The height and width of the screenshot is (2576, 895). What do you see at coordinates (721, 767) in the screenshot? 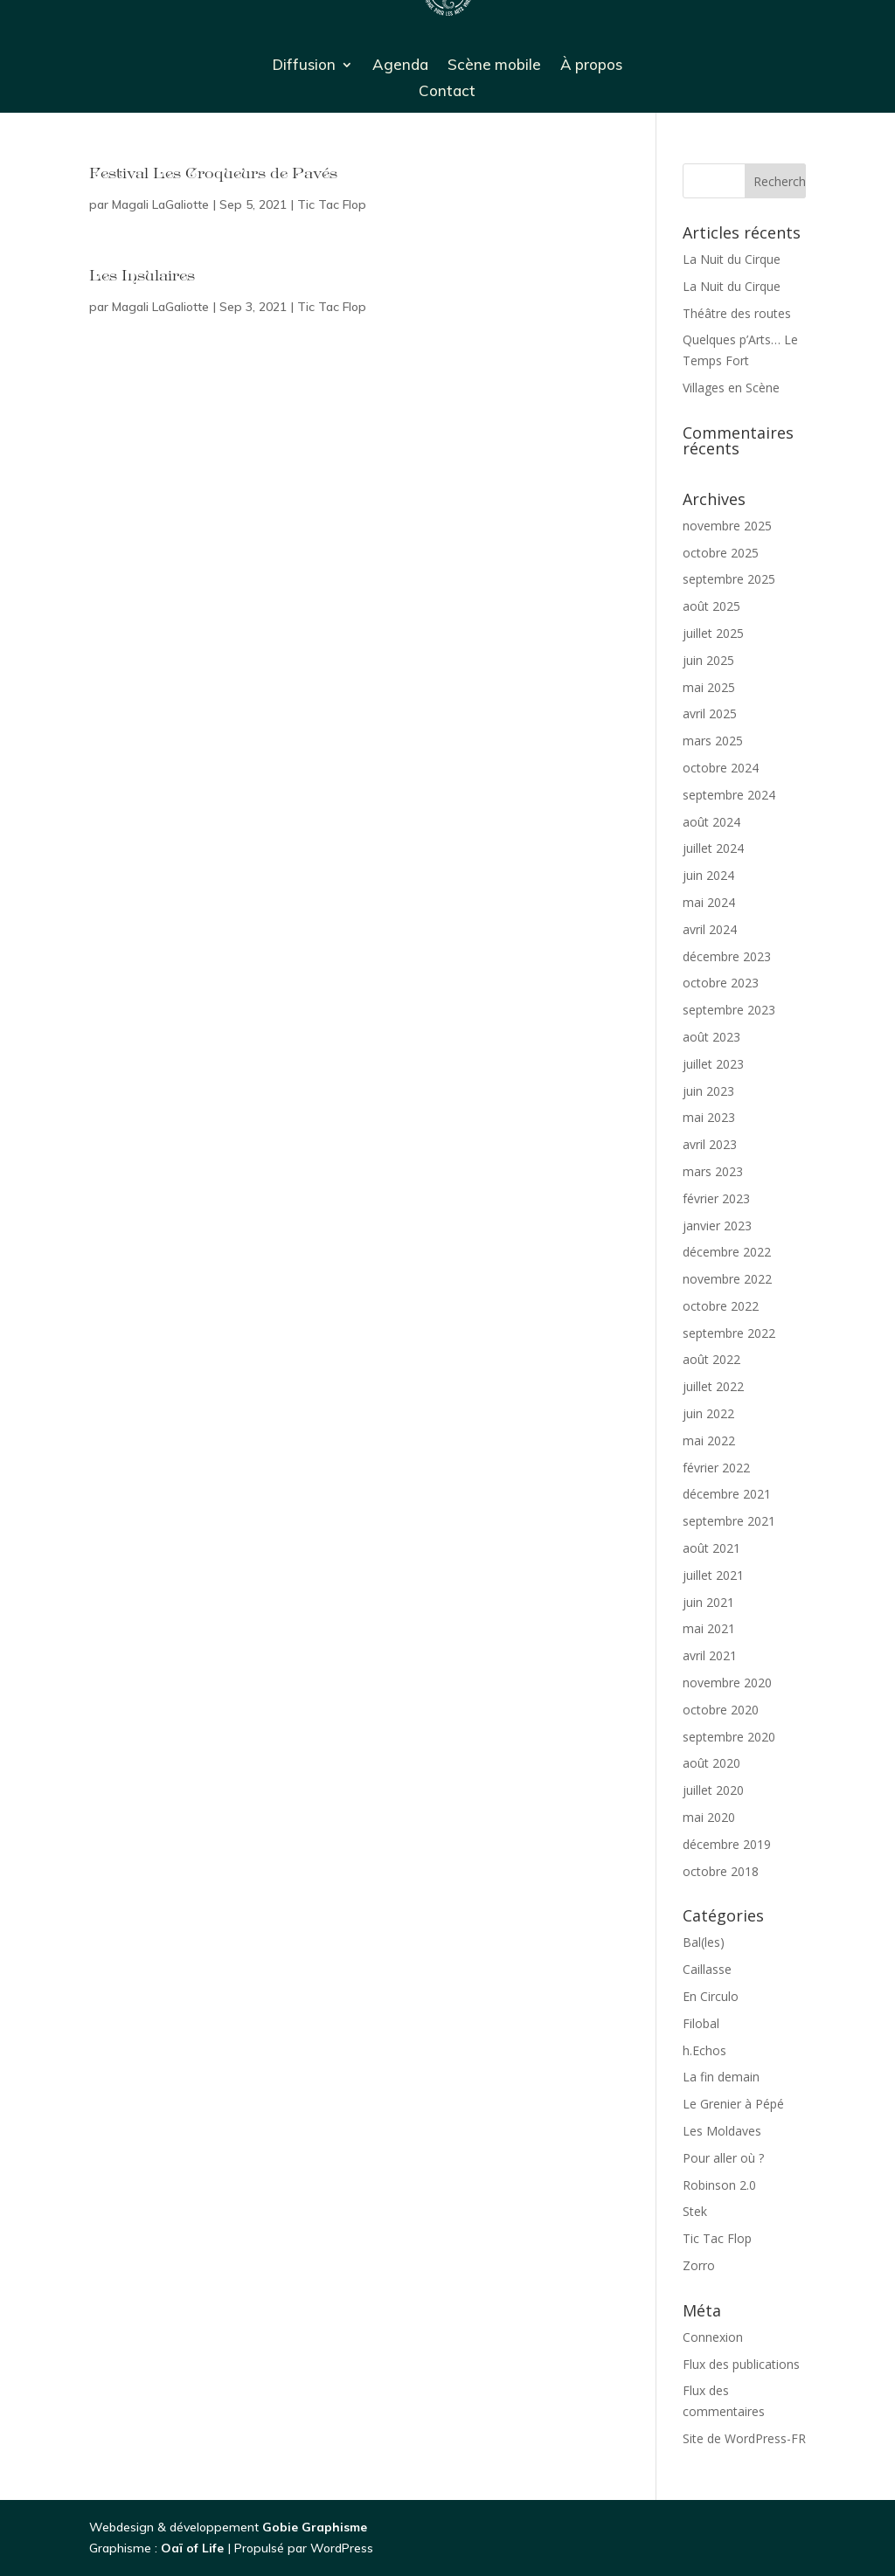
I see `octobre 2024` at bounding box center [721, 767].